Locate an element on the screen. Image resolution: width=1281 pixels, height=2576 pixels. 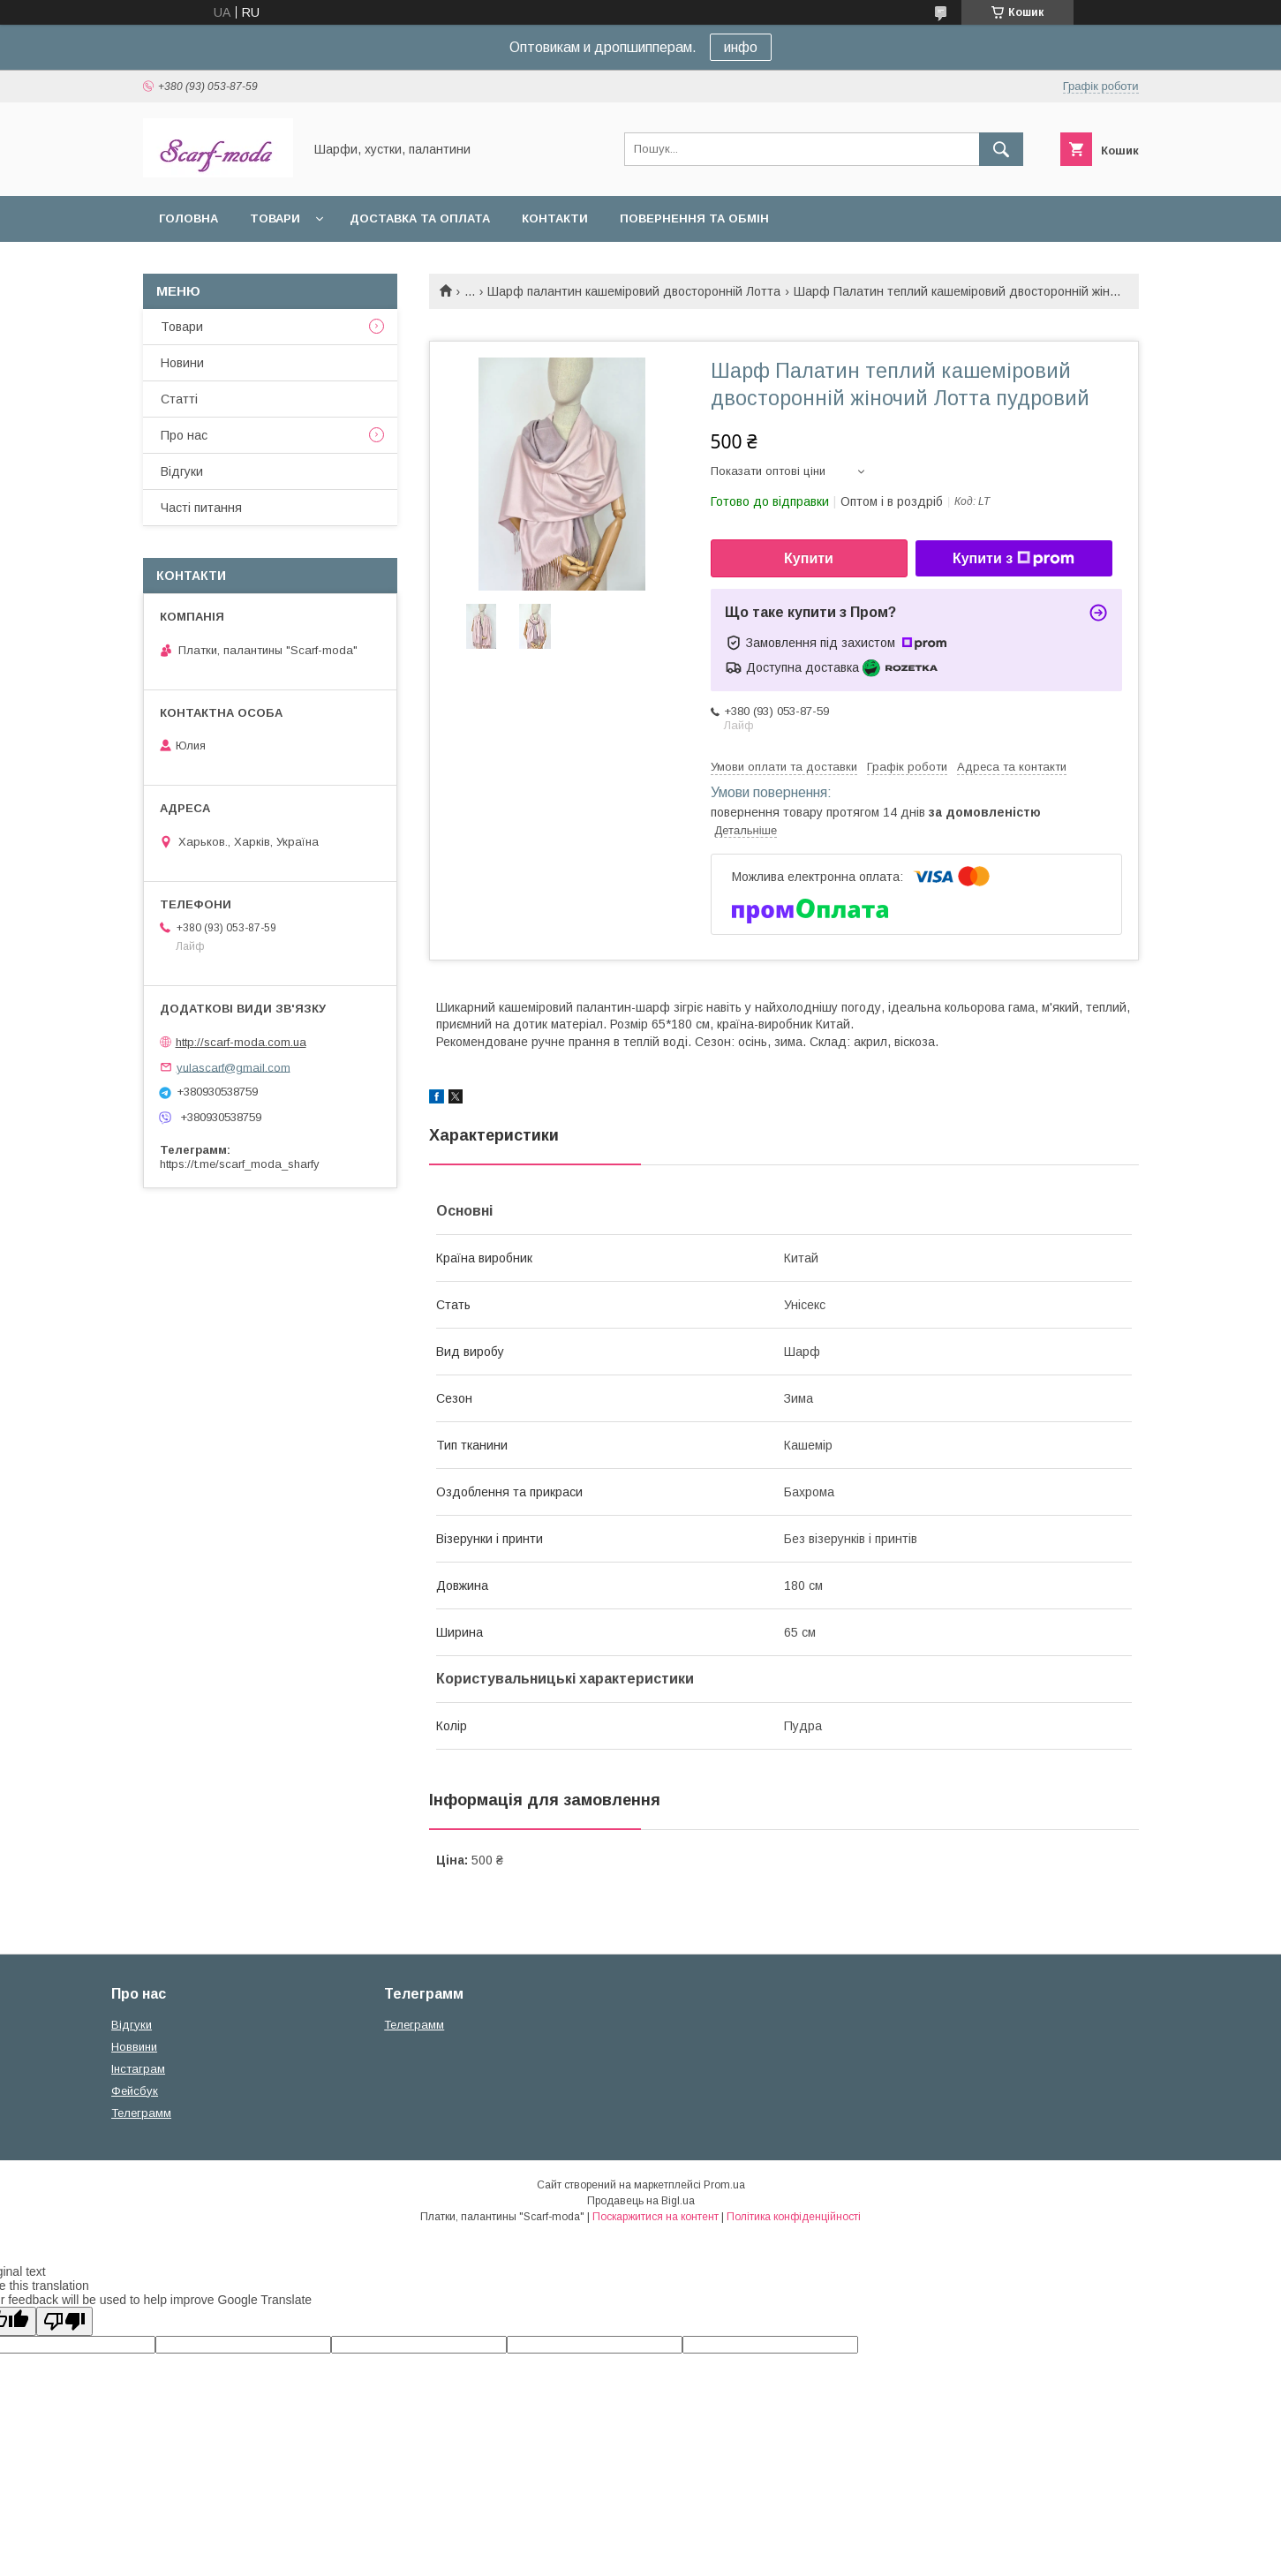
Шарф палантин кашеміровий двосторонній Лотта is located at coordinates (633, 291).